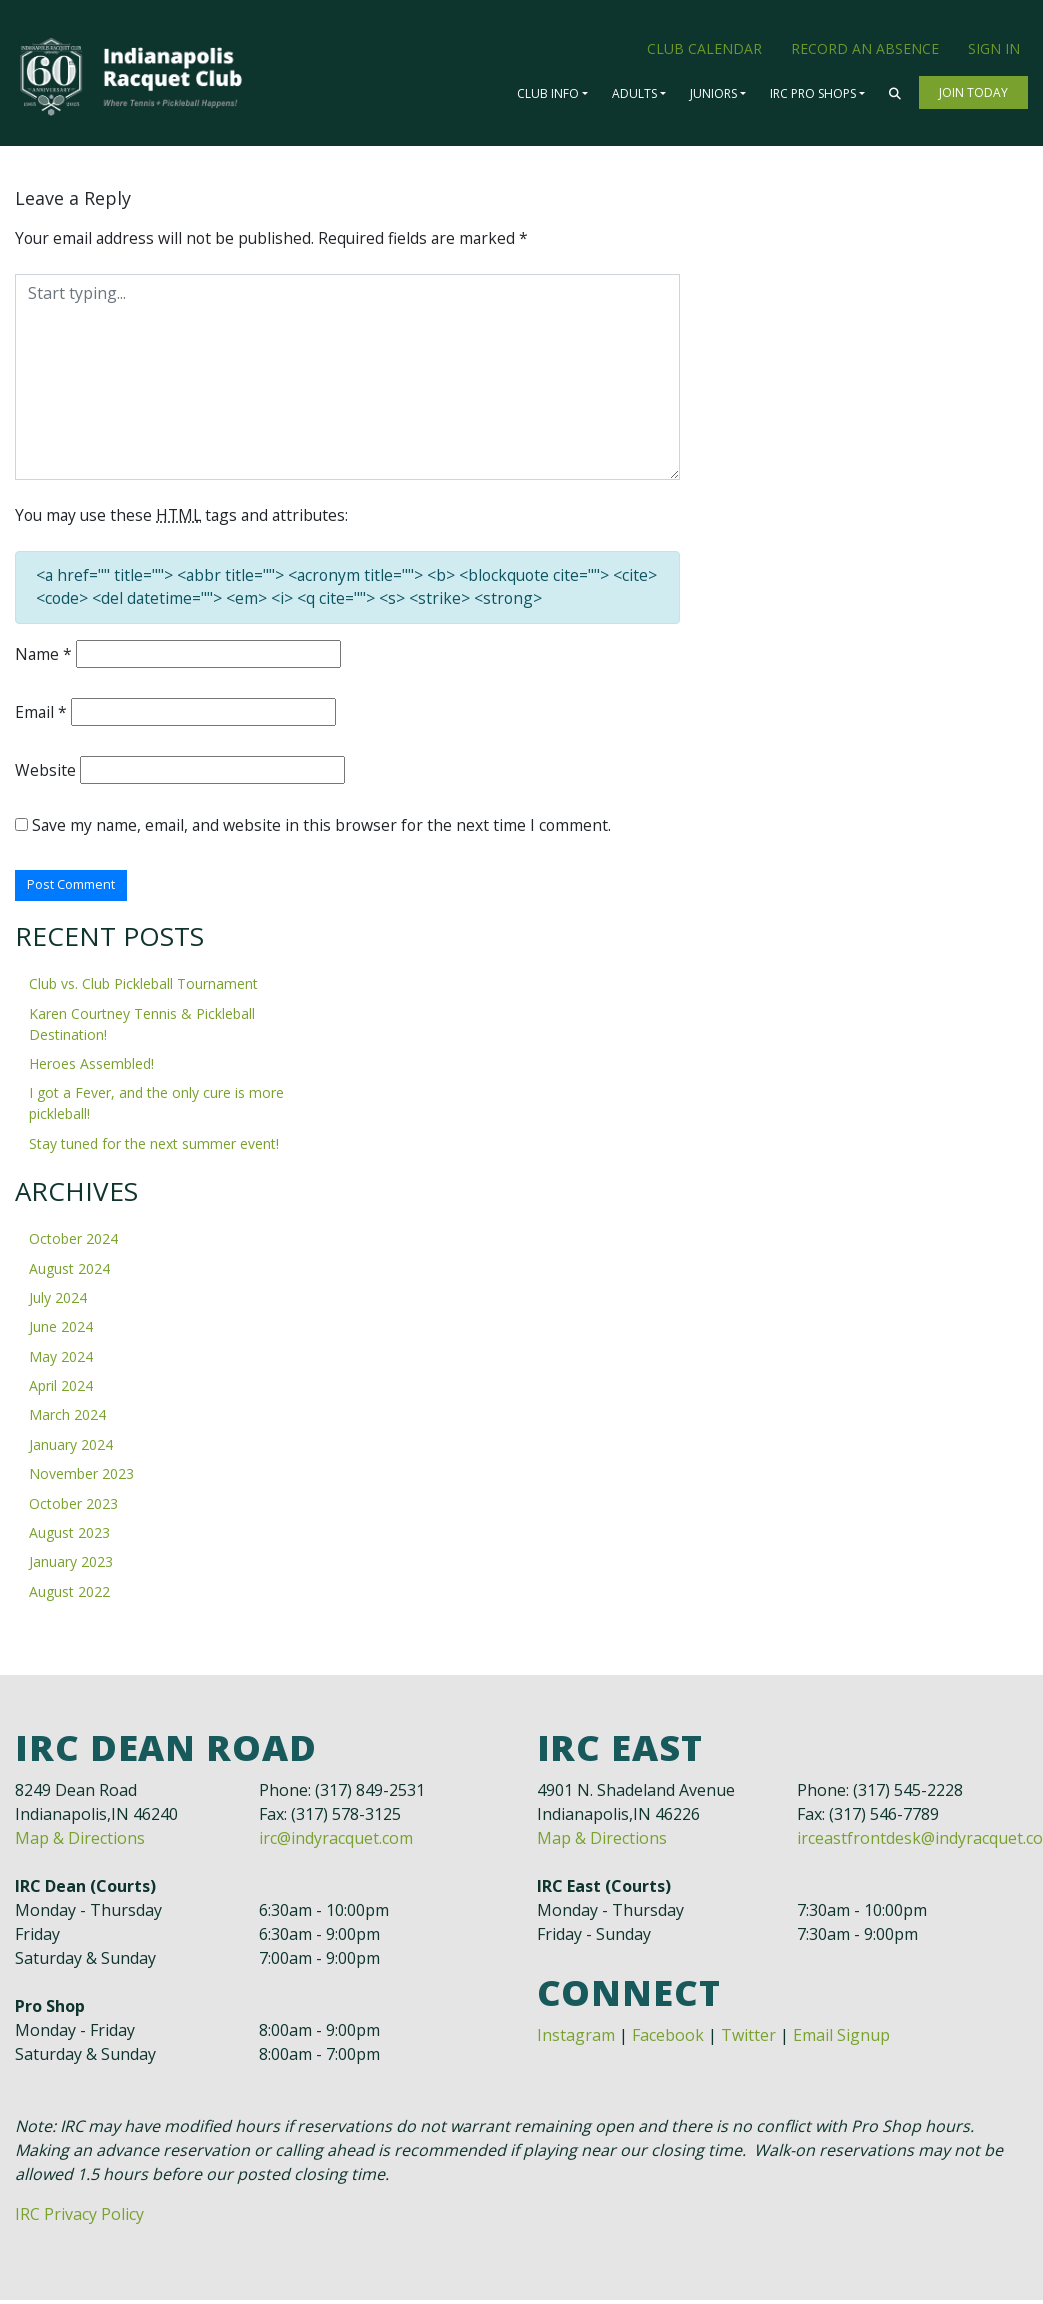 The width and height of the screenshot is (1043, 2304). I want to click on October 2024, so click(73, 1243).